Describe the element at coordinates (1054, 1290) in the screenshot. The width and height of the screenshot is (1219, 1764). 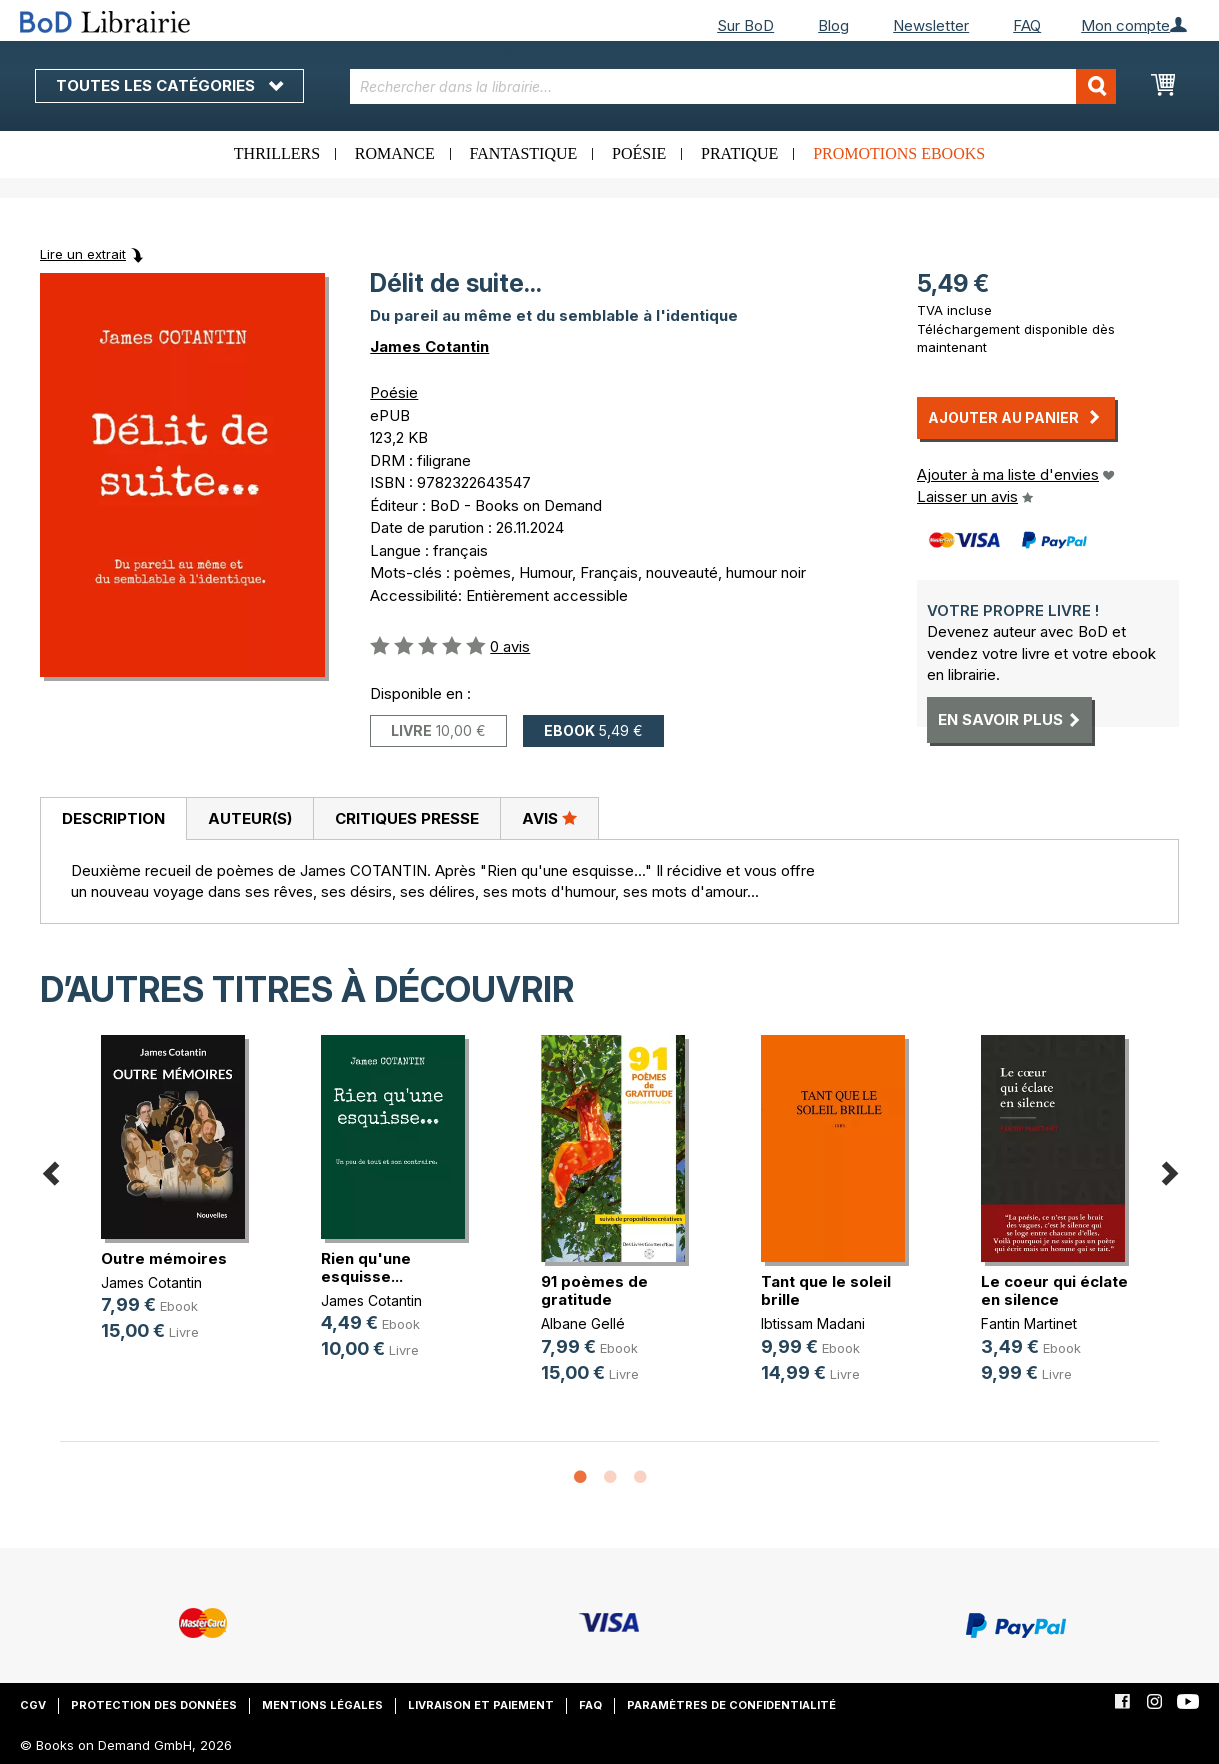
I see `Le coeur qui éclate en silence` at that location.